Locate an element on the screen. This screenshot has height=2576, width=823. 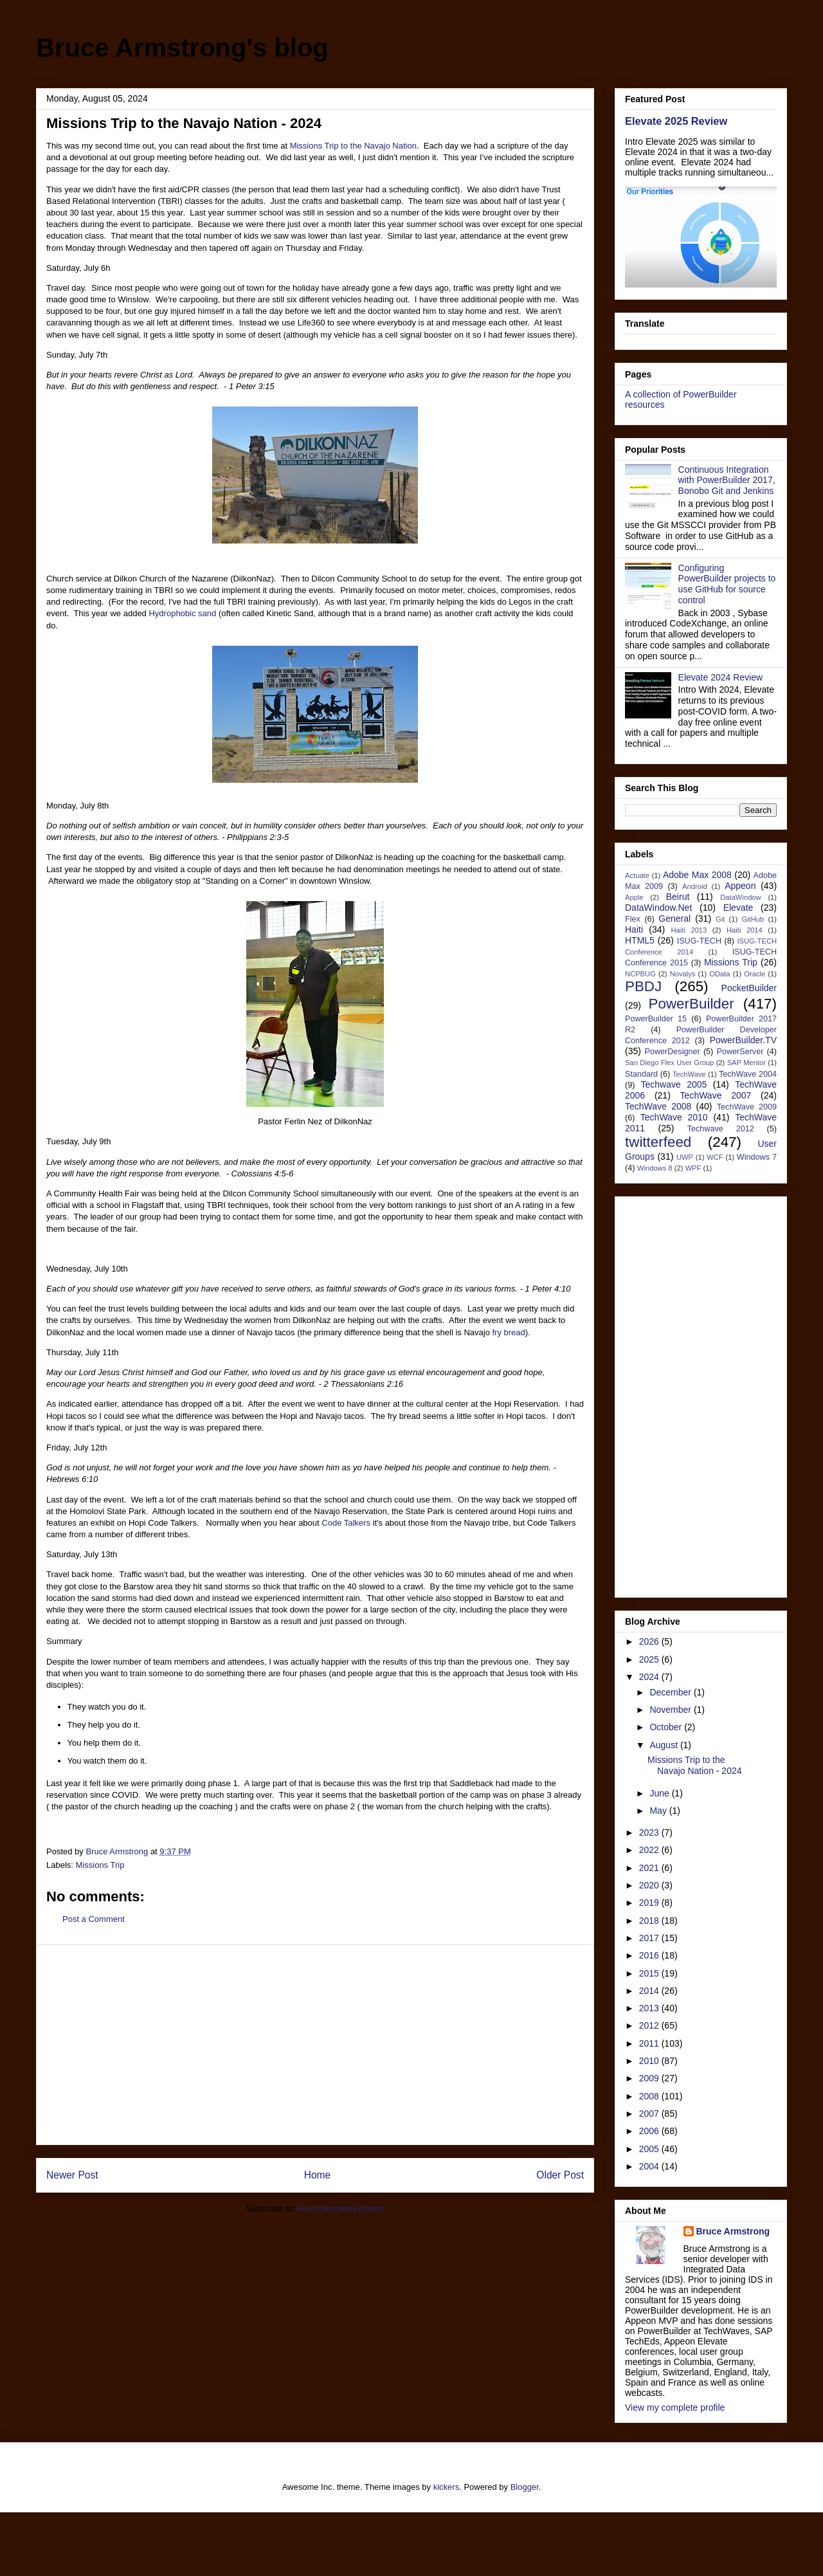
2019 is located at coordinates (650, 1902).